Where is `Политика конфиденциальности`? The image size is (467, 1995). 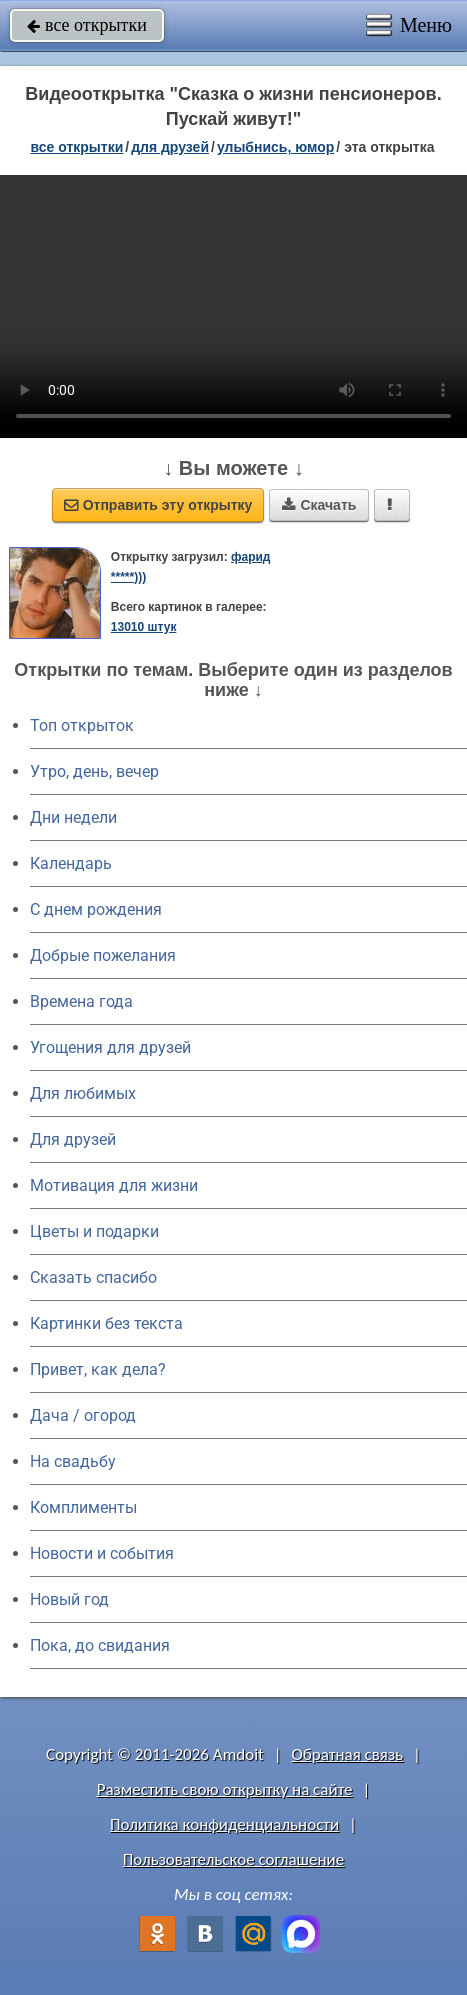 Политика конфиденциальности is located at coordinates (224, 1824).